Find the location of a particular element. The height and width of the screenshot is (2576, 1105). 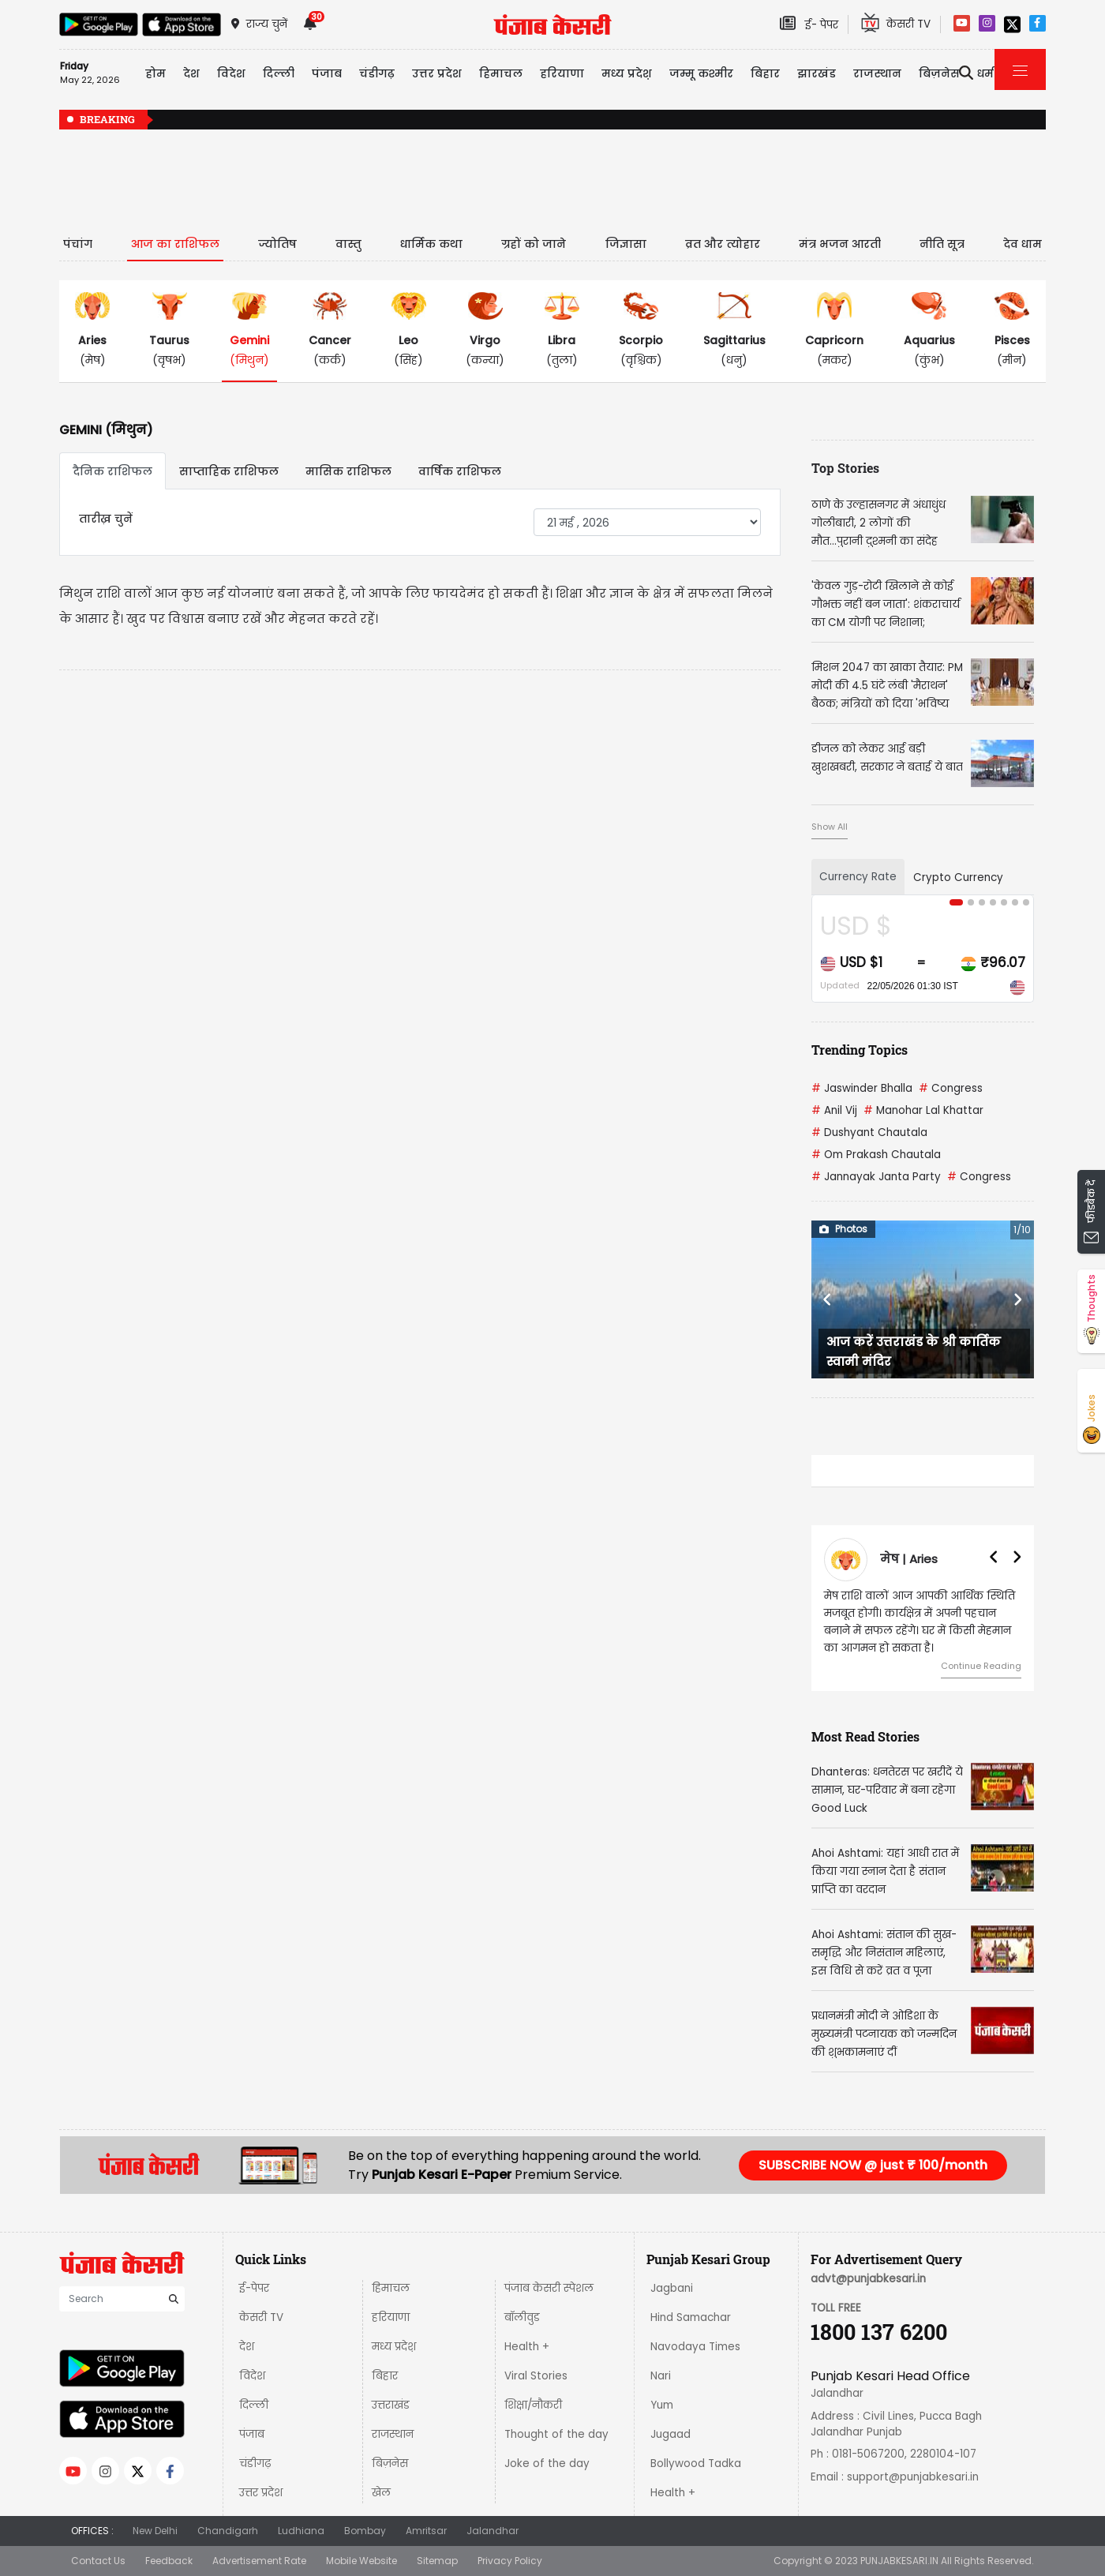

राजस्थान [button] is located at coordinates (877, 73).